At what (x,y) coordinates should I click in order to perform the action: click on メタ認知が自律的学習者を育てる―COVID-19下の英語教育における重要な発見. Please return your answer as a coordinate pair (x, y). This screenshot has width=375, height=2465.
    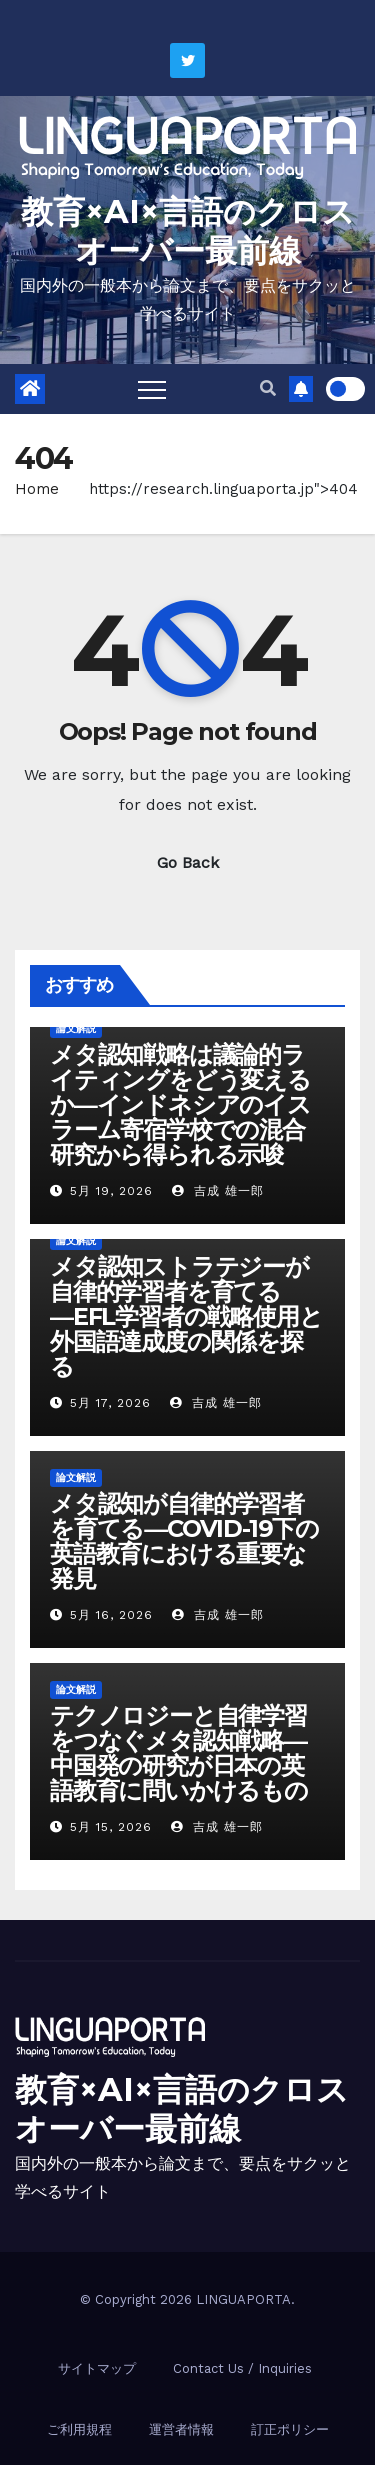
    Looking at the image, I should click on (184, 1541).